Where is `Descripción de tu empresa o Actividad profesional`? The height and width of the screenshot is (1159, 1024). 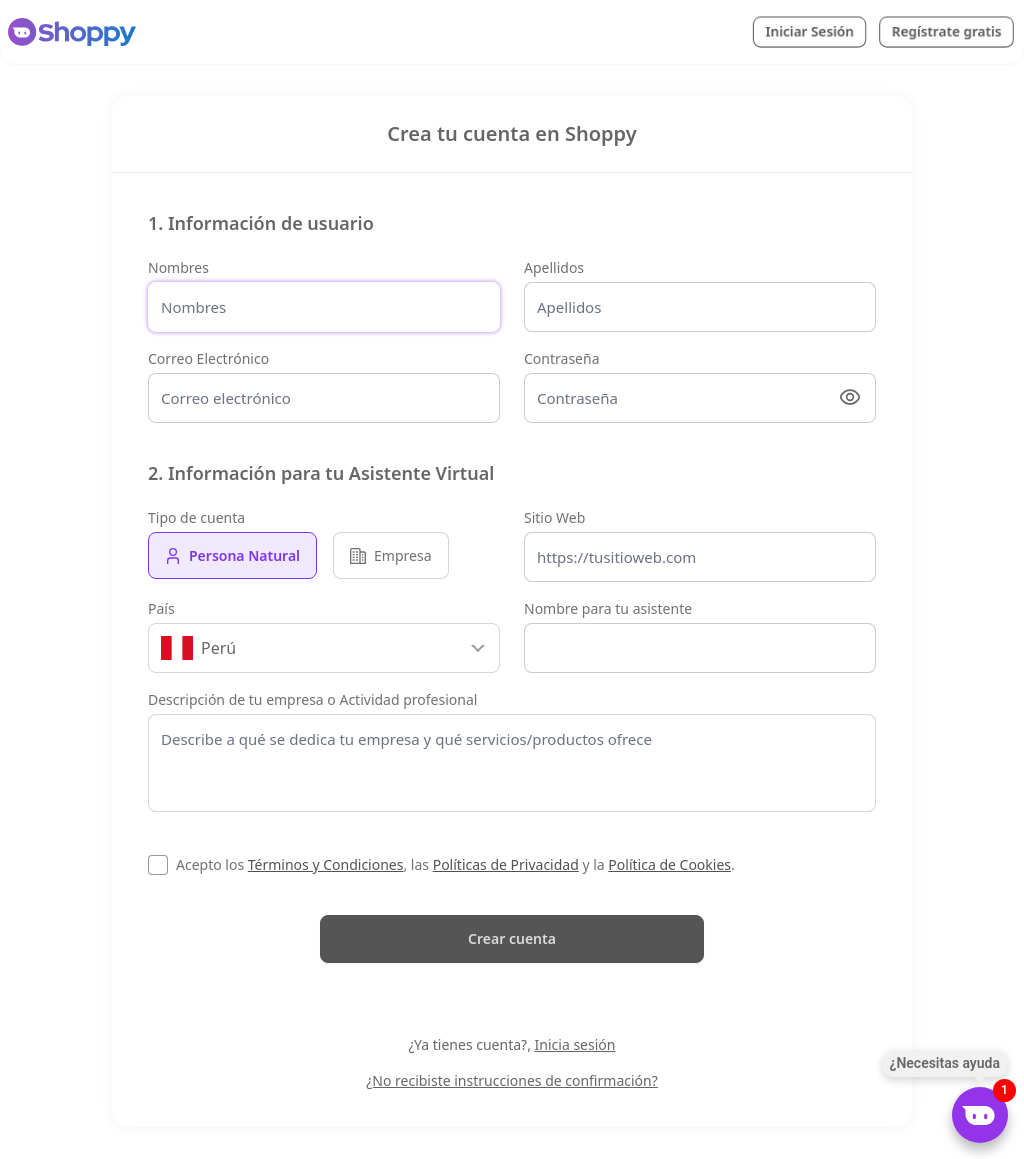
Descripción de tu empresa o Actividad profesional is located at coordinates (312, 699).